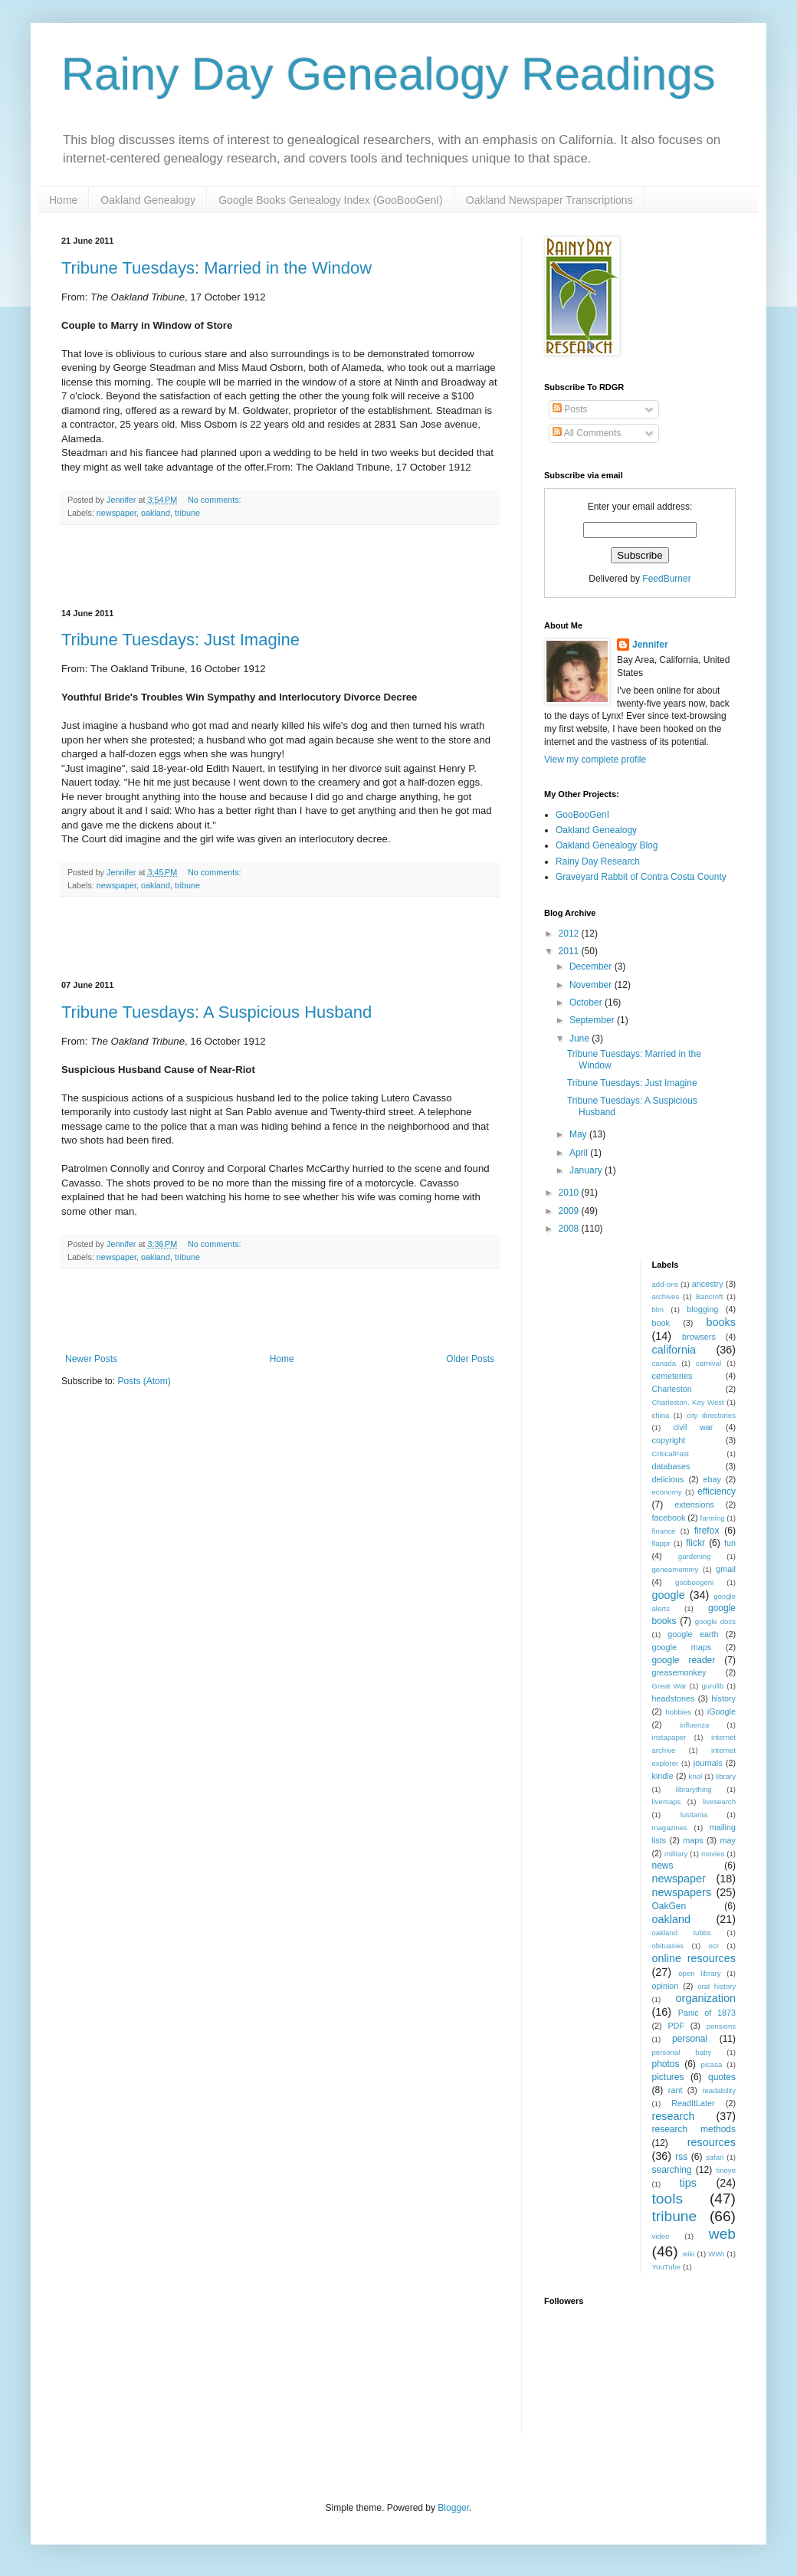 Image resolution: width=797 pixels, height=2576 pixels. I want to click on Jennifer, so click(650, 644).